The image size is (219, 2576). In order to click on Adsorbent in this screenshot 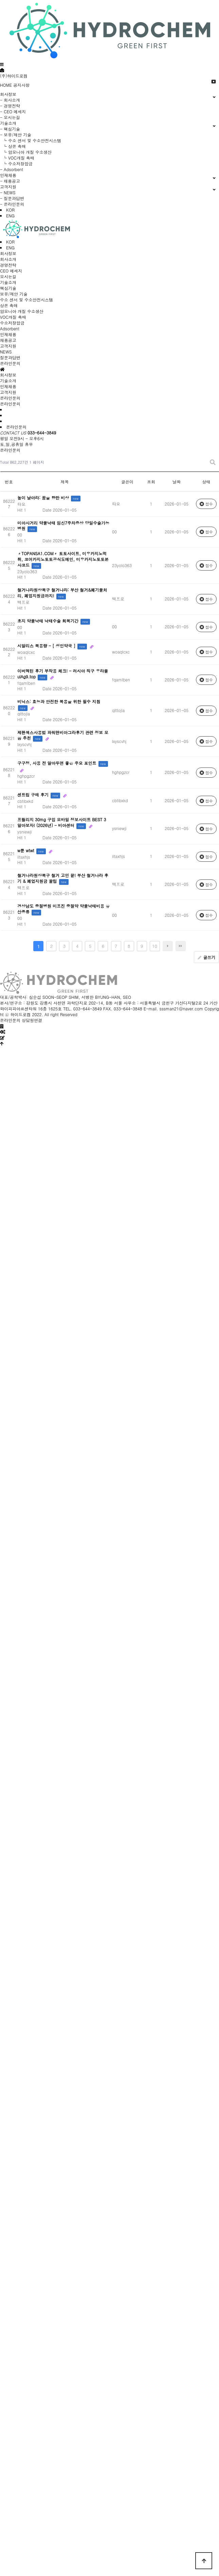, I will do `click(9, 328)`.